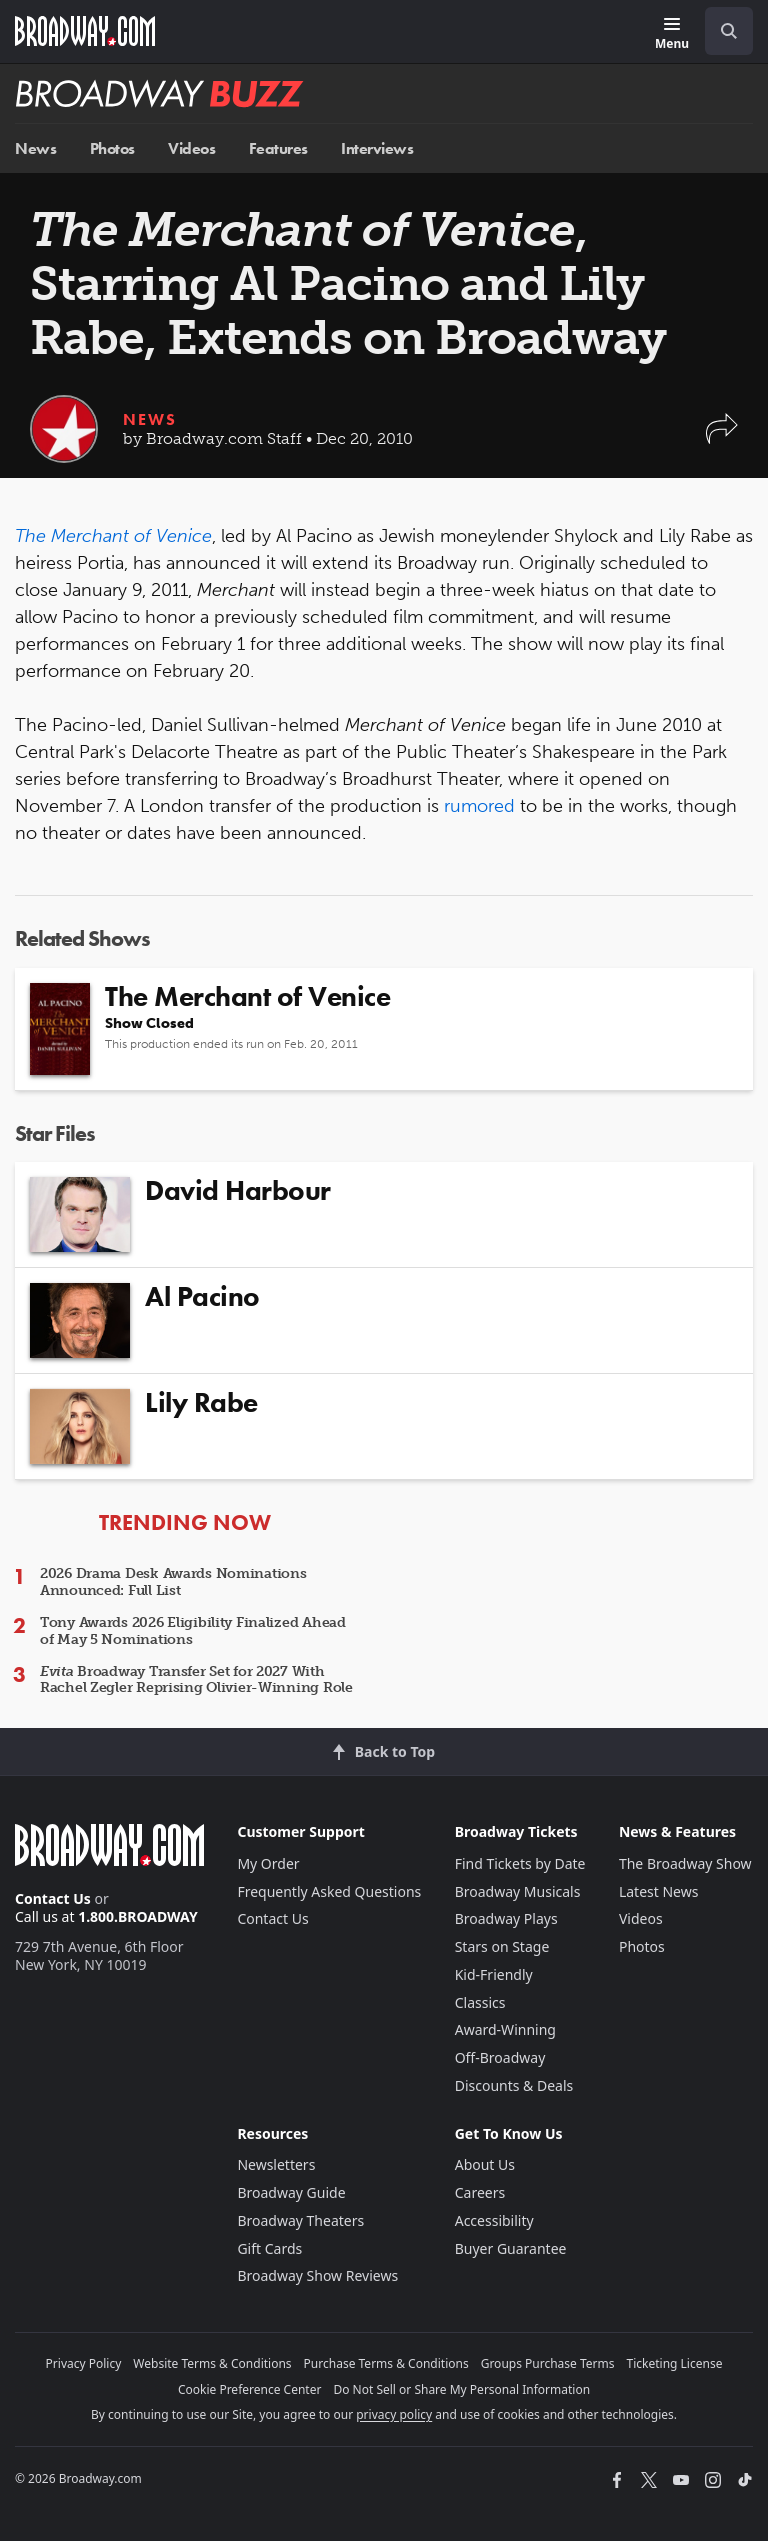 The image size is (768, 2541). What do you see at coordinates (191, 148) in the screenshot?
I see `Videos` at bounding box center [191, 148].